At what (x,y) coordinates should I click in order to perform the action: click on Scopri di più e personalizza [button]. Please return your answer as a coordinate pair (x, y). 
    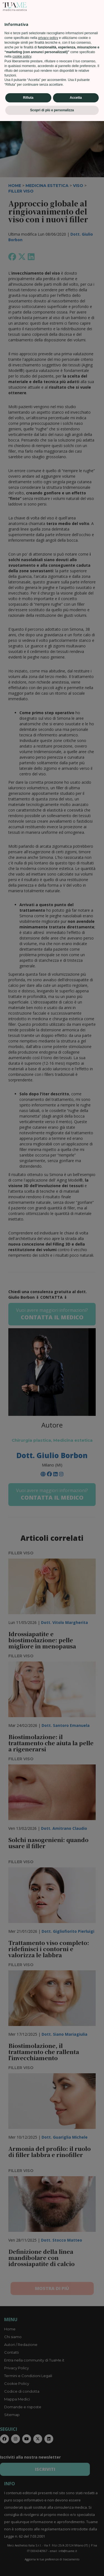
    Looking at the image, I should click on (52, 2565).